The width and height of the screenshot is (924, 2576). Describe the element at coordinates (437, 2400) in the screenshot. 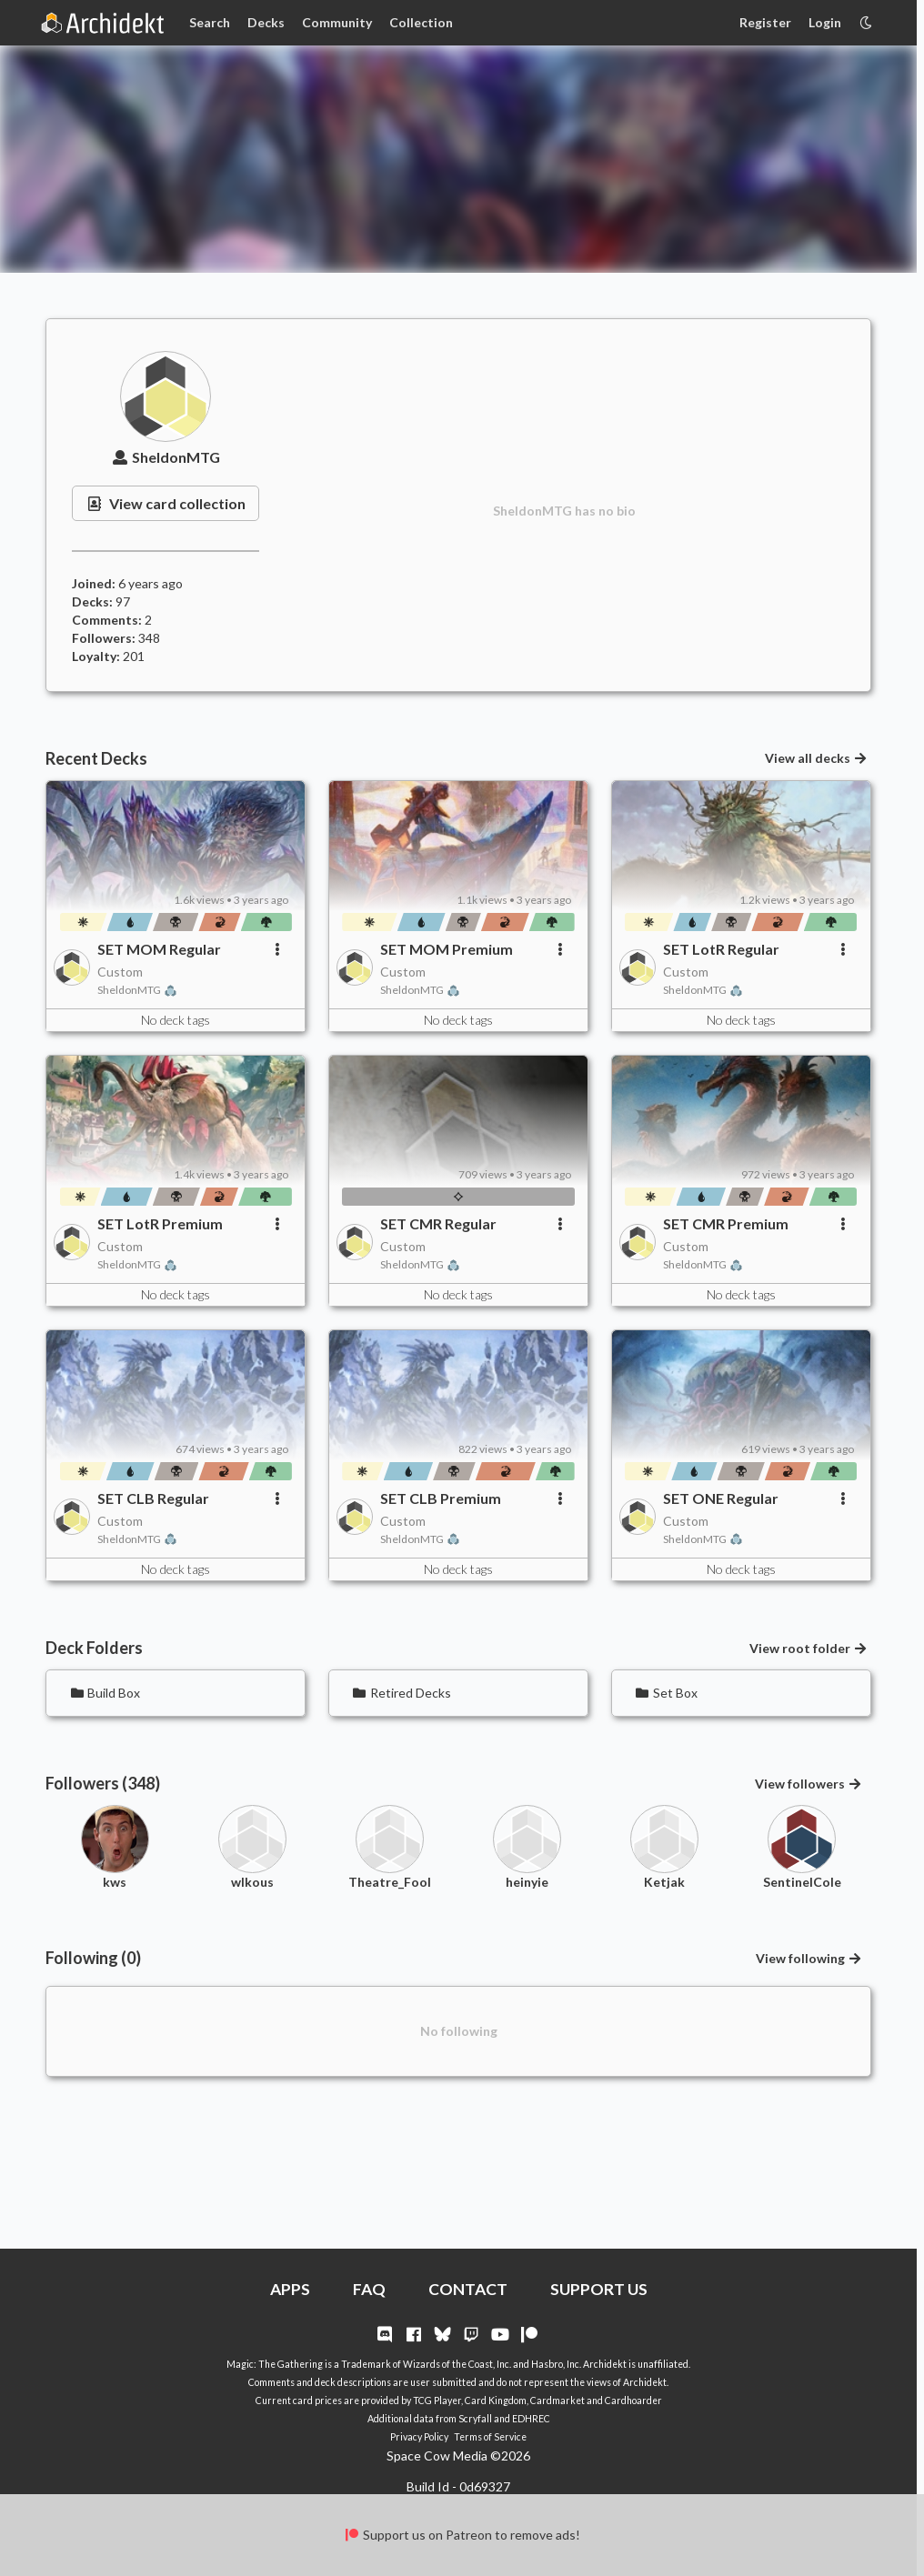

I see `TCG Player` at that location.